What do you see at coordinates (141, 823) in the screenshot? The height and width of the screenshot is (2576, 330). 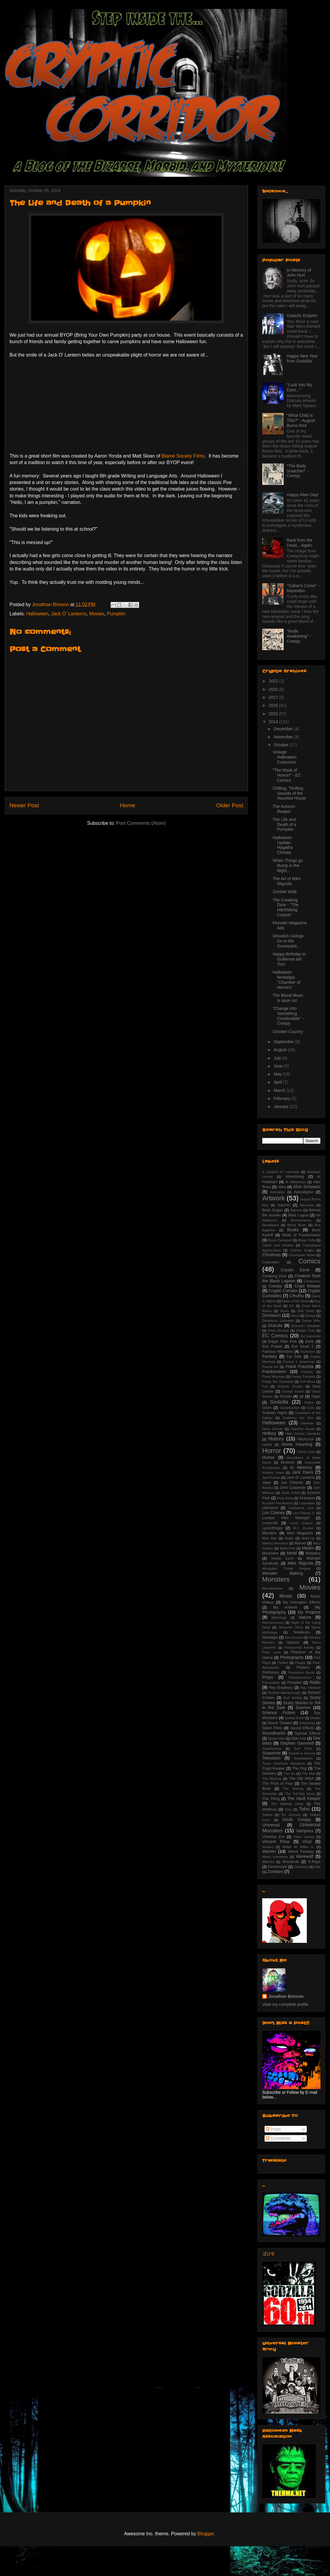 I see `Post Comments (Atom)` at bounding box center [141, 823].